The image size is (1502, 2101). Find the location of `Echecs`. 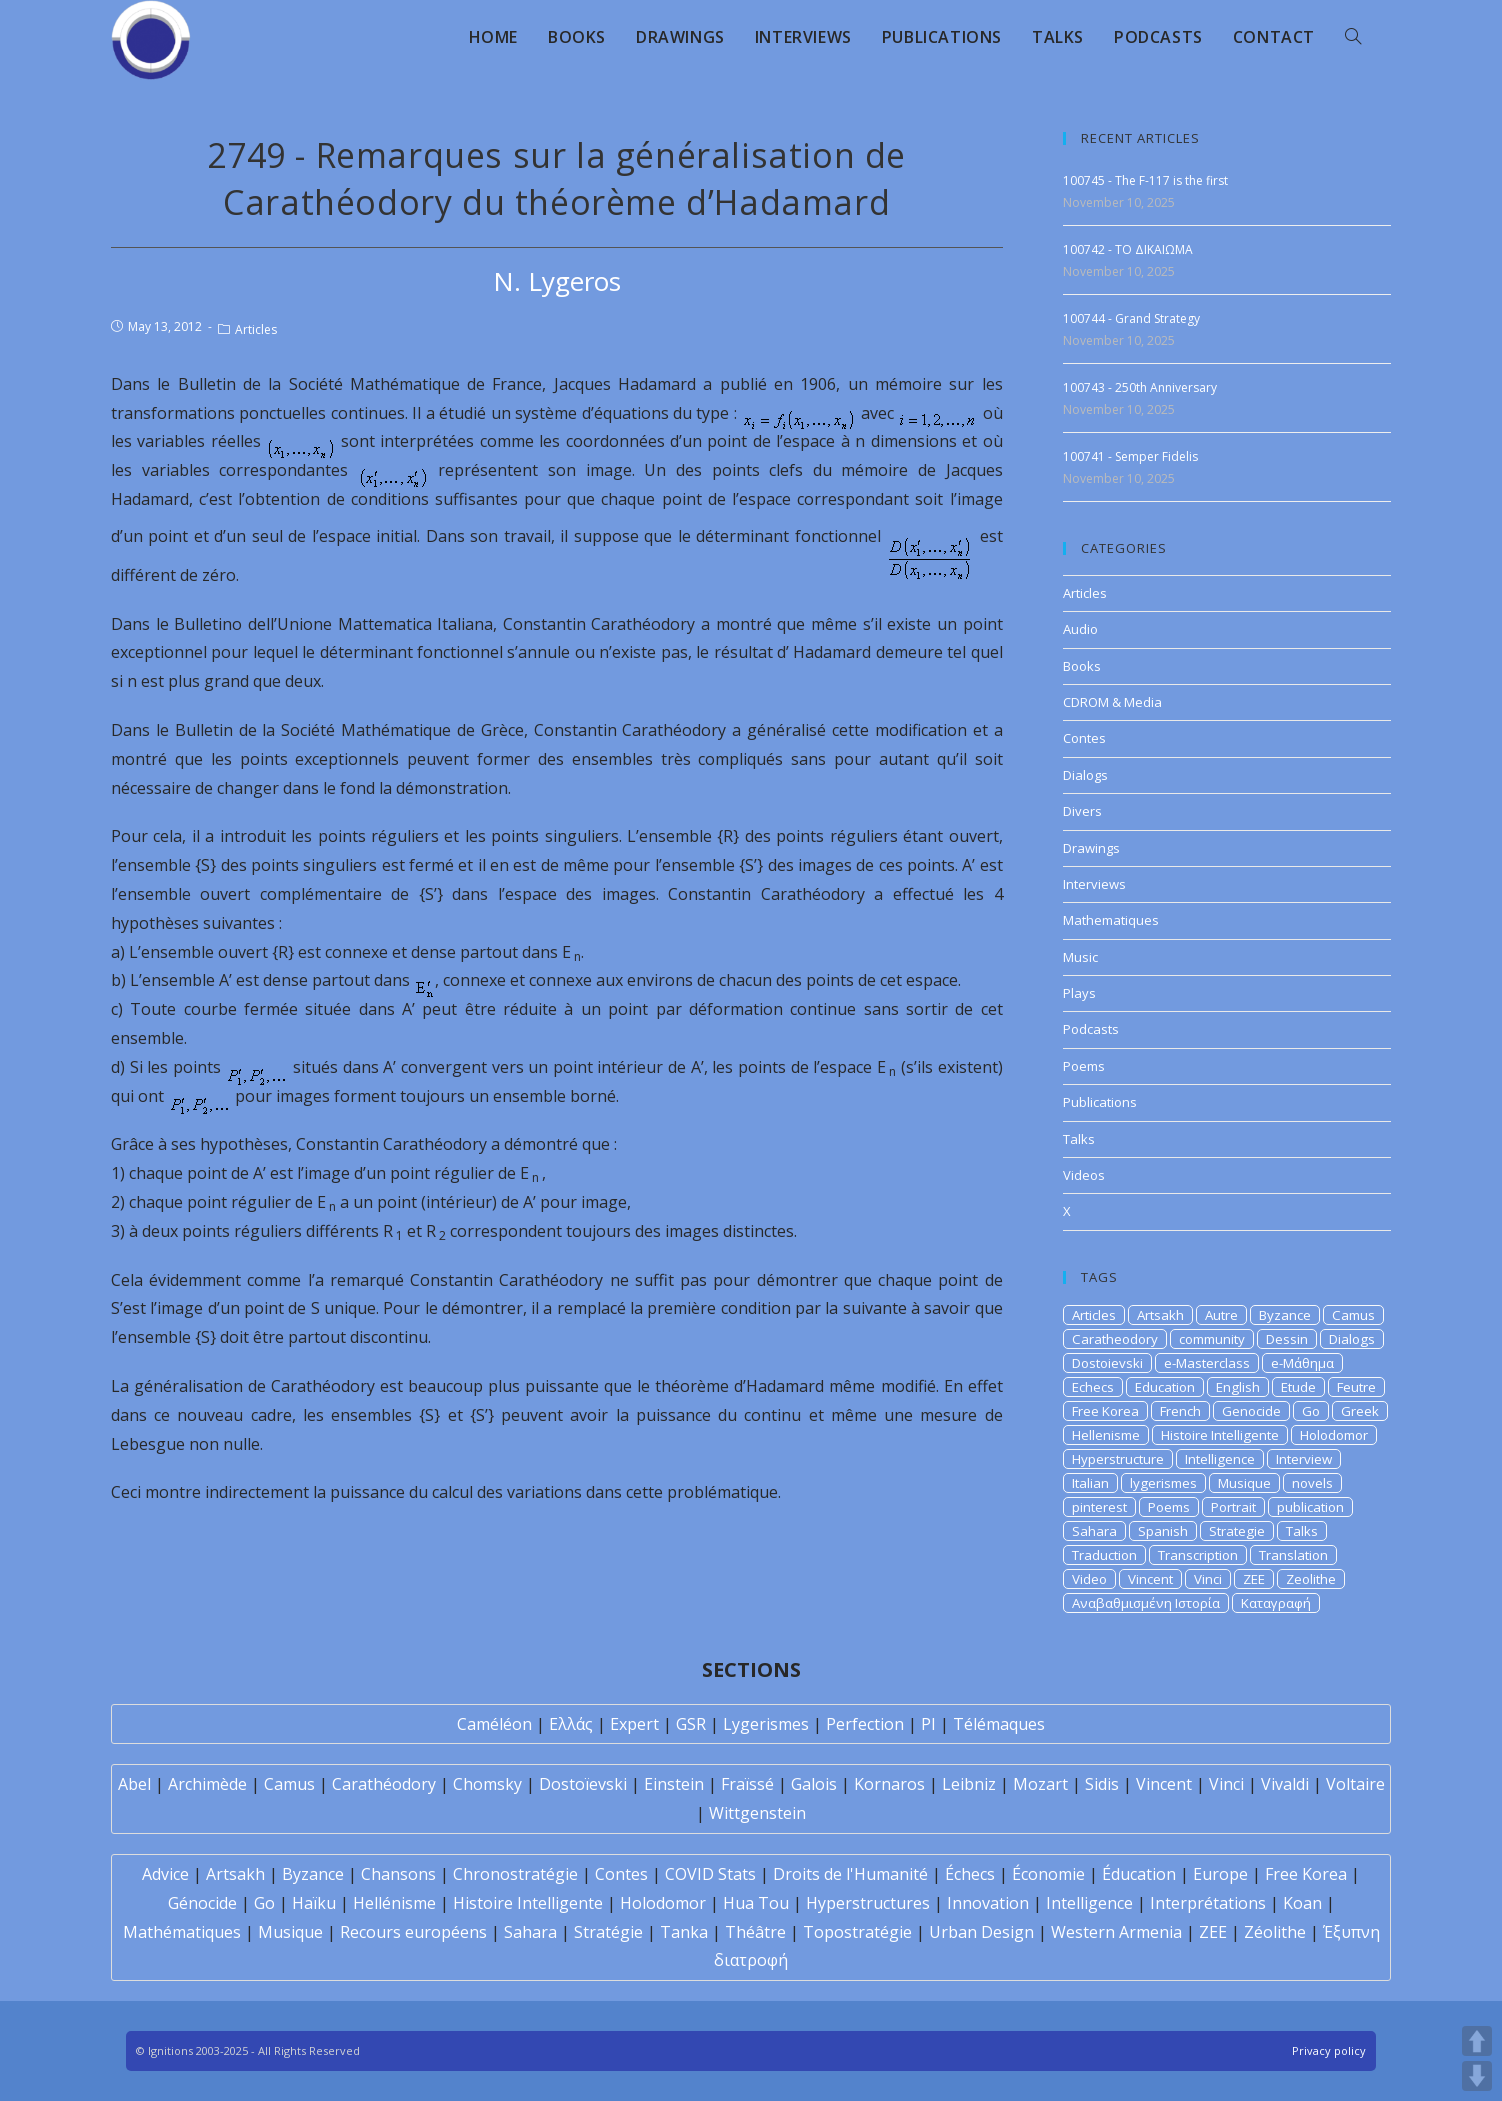

Echecs is located at coordinates (1093, 1387).